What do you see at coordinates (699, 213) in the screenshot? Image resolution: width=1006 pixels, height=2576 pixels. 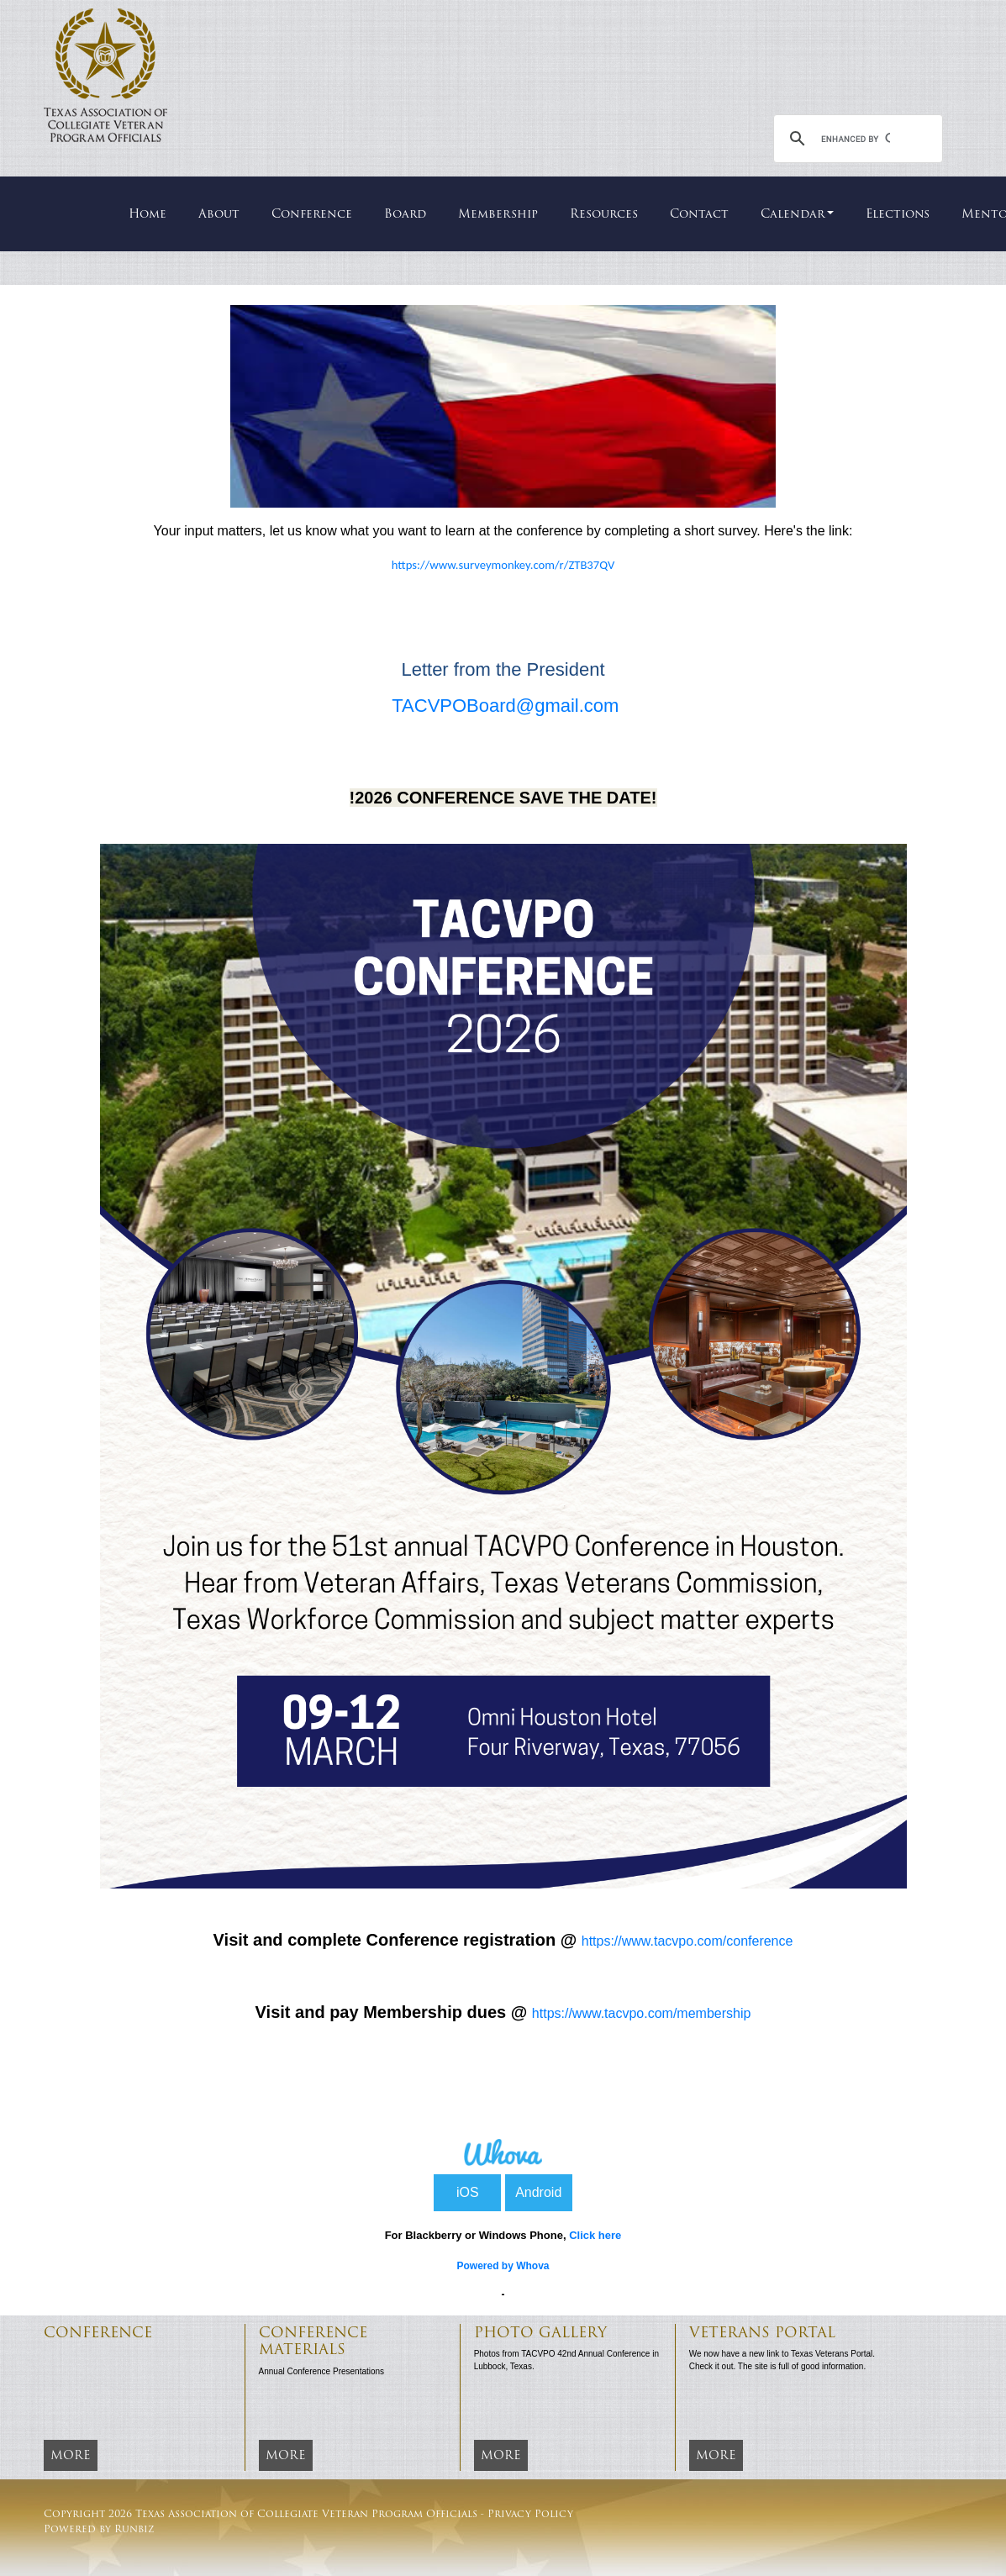 I see `Contact` at bounding box center [699, 213].